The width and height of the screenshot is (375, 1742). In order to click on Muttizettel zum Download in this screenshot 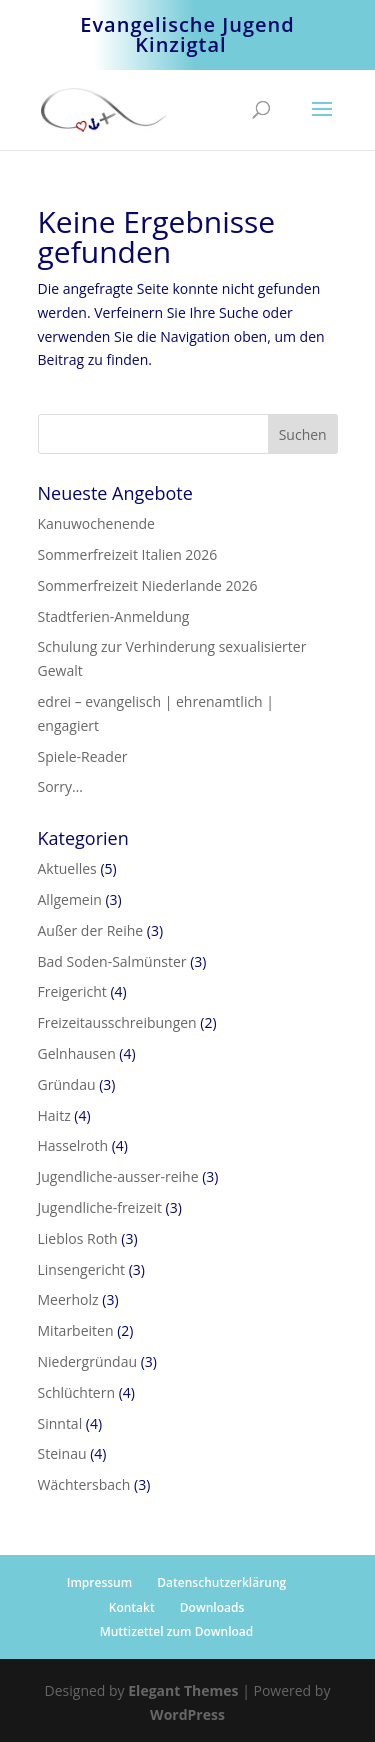, I will do `click(177, 1631)`.